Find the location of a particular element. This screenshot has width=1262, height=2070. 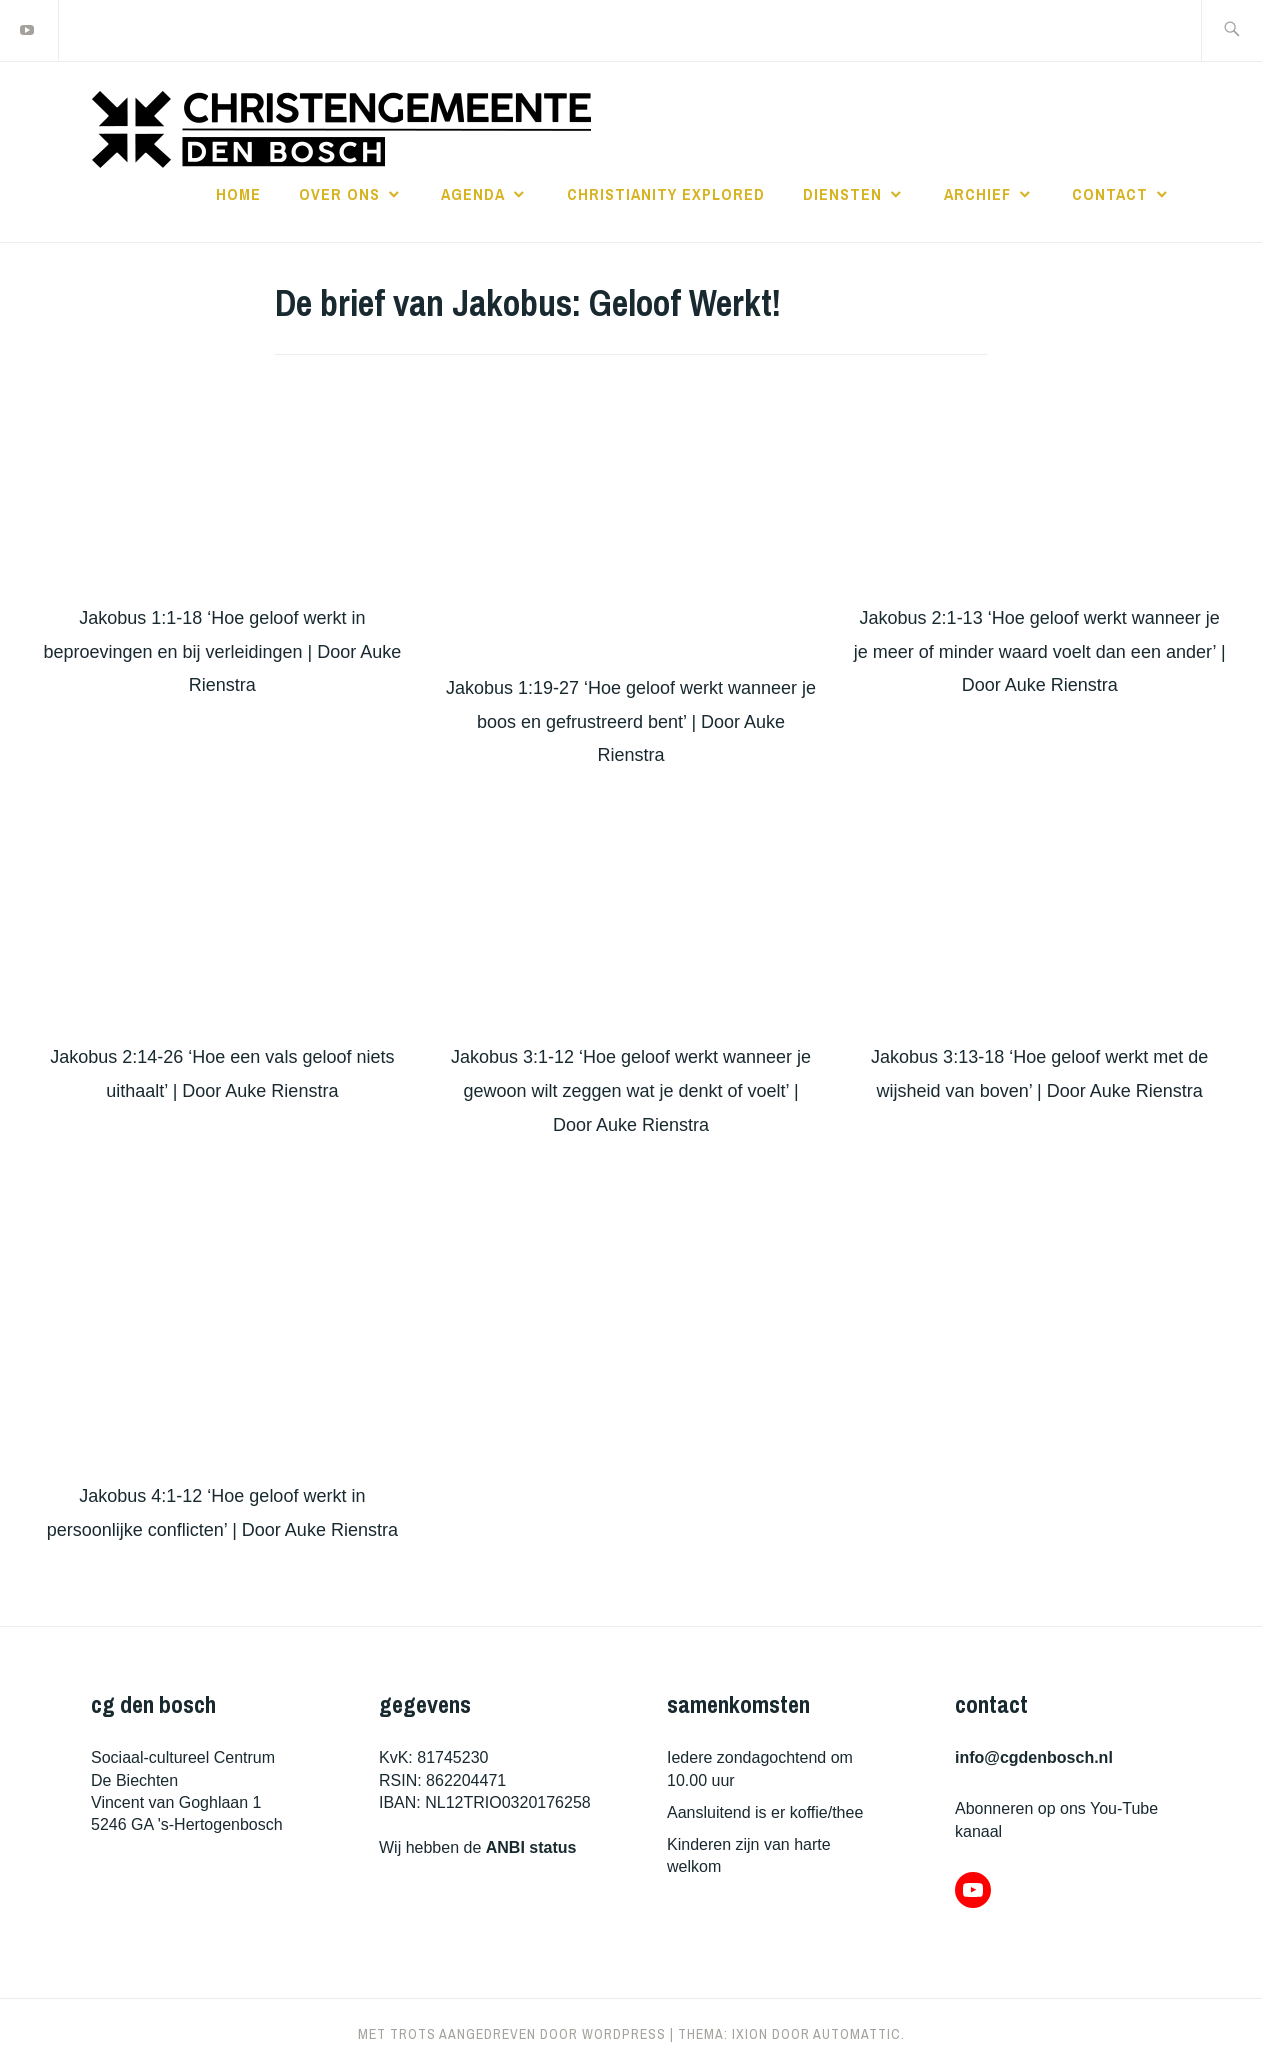

agenda is located at coordinates (473, 194).